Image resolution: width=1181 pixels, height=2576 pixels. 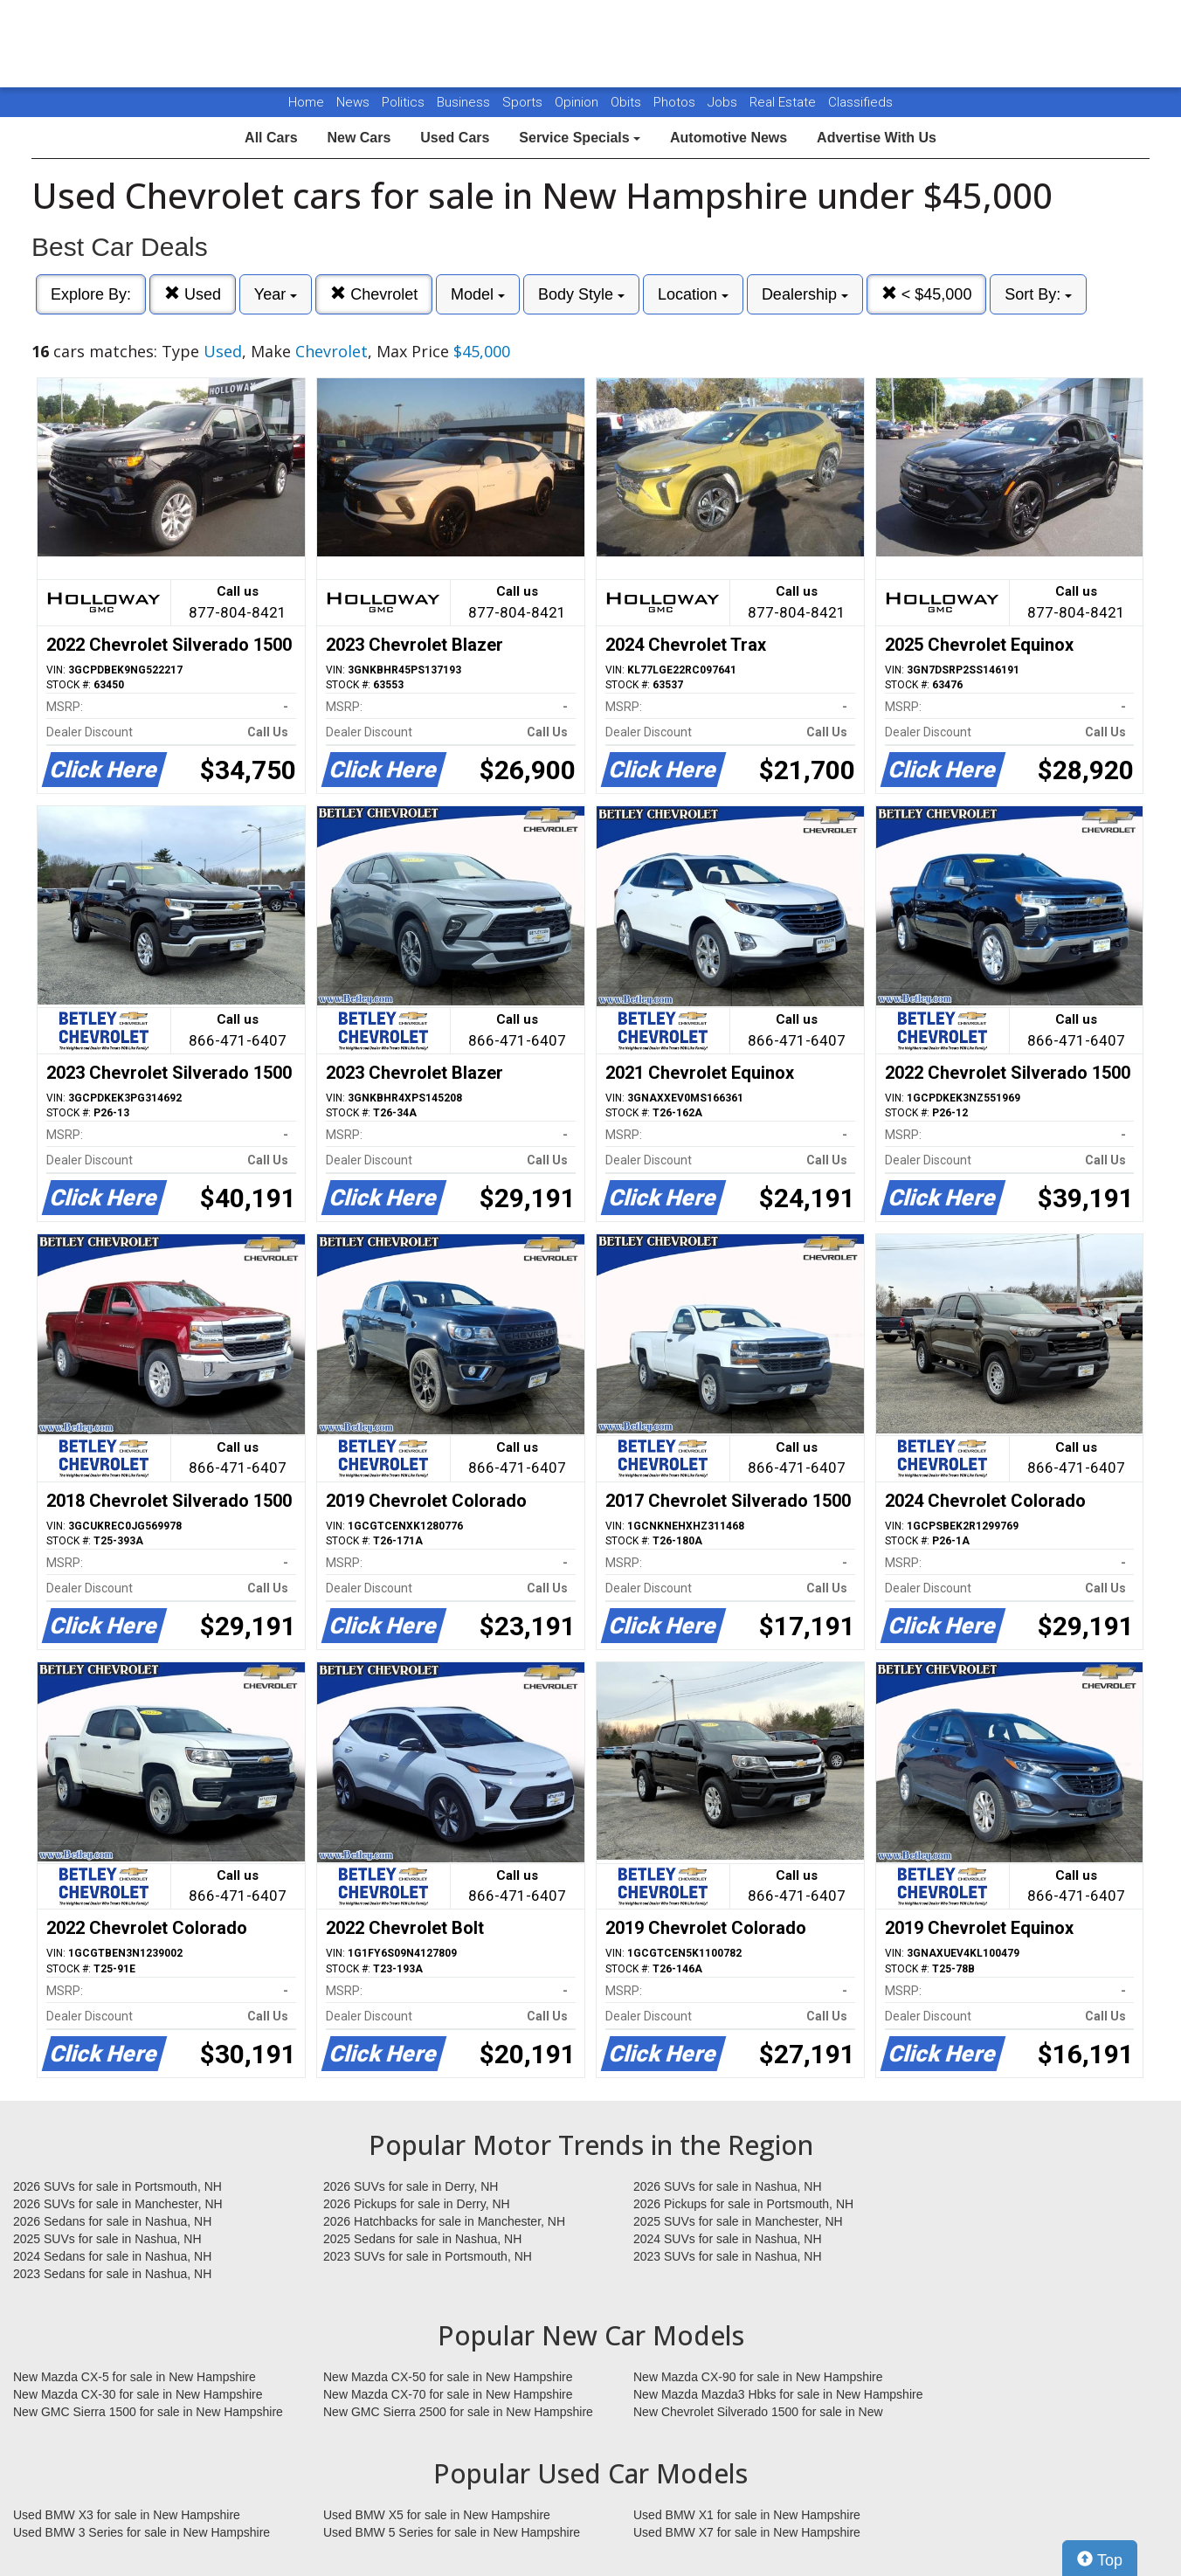 What do you see at coordinates (374, 294) in the screenshot?
I see `Chevrolet` at bounding box center [374, 294].